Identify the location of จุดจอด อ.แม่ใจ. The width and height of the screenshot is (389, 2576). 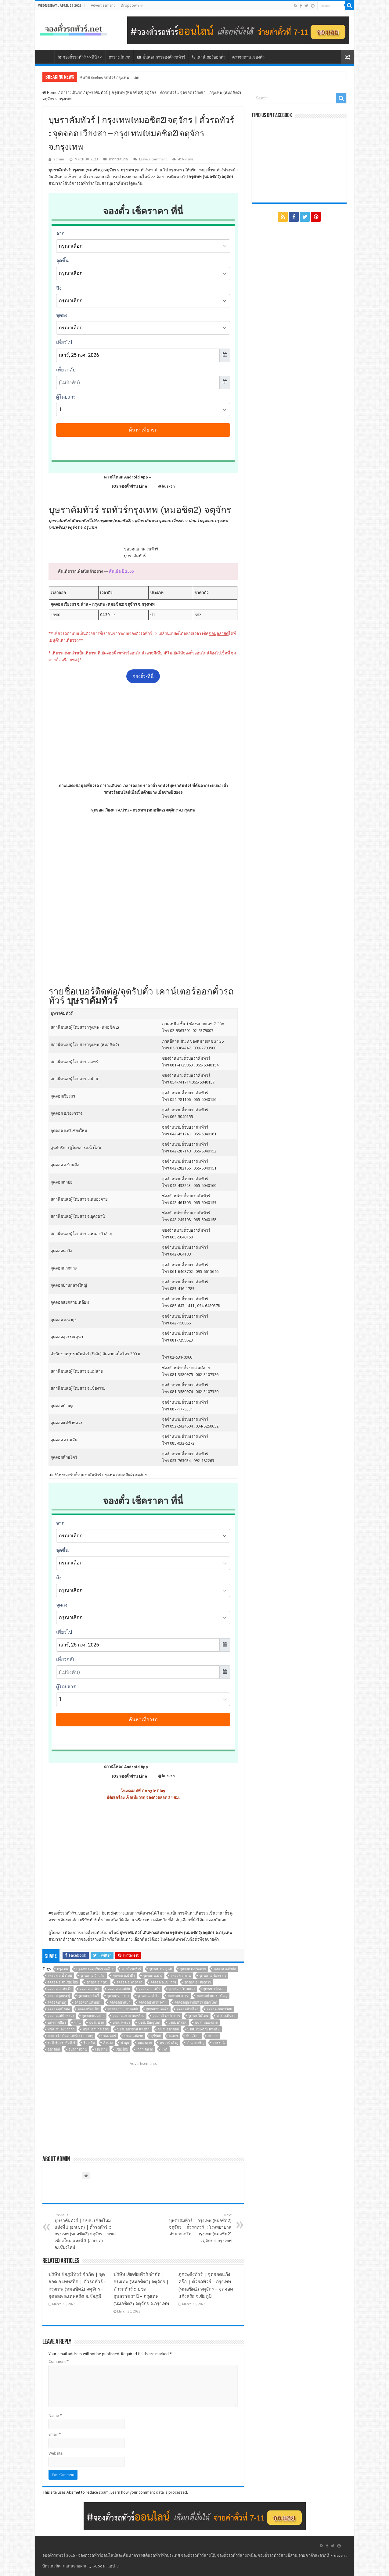
(149, 1989).